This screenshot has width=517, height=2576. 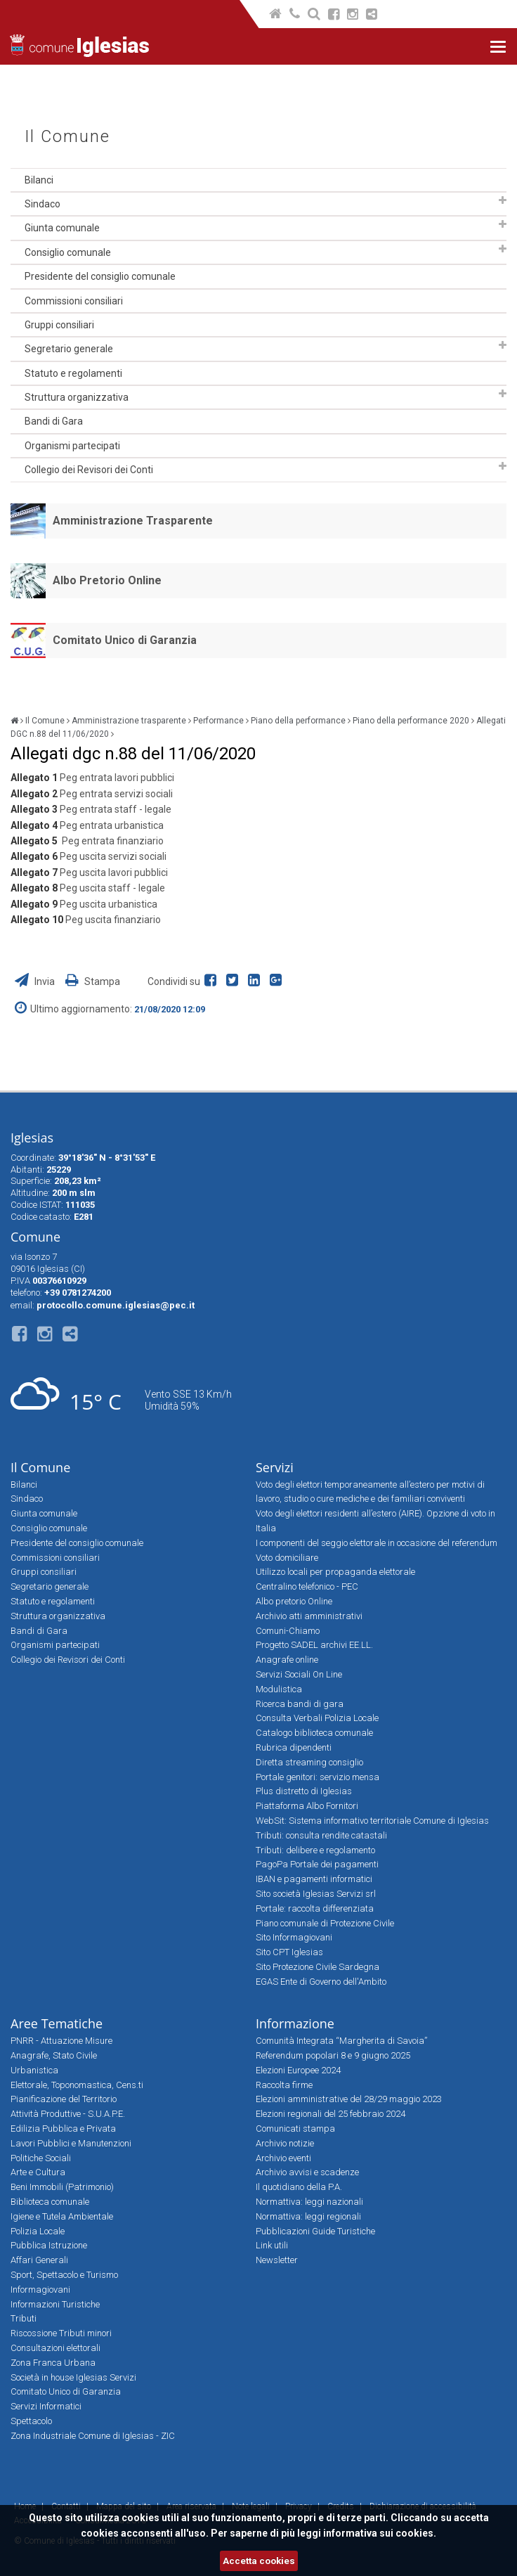 What do you see at coordinates (72, 445) in the screenshot?
I see `Organismi partecipati` at bounding box center [72, 445].